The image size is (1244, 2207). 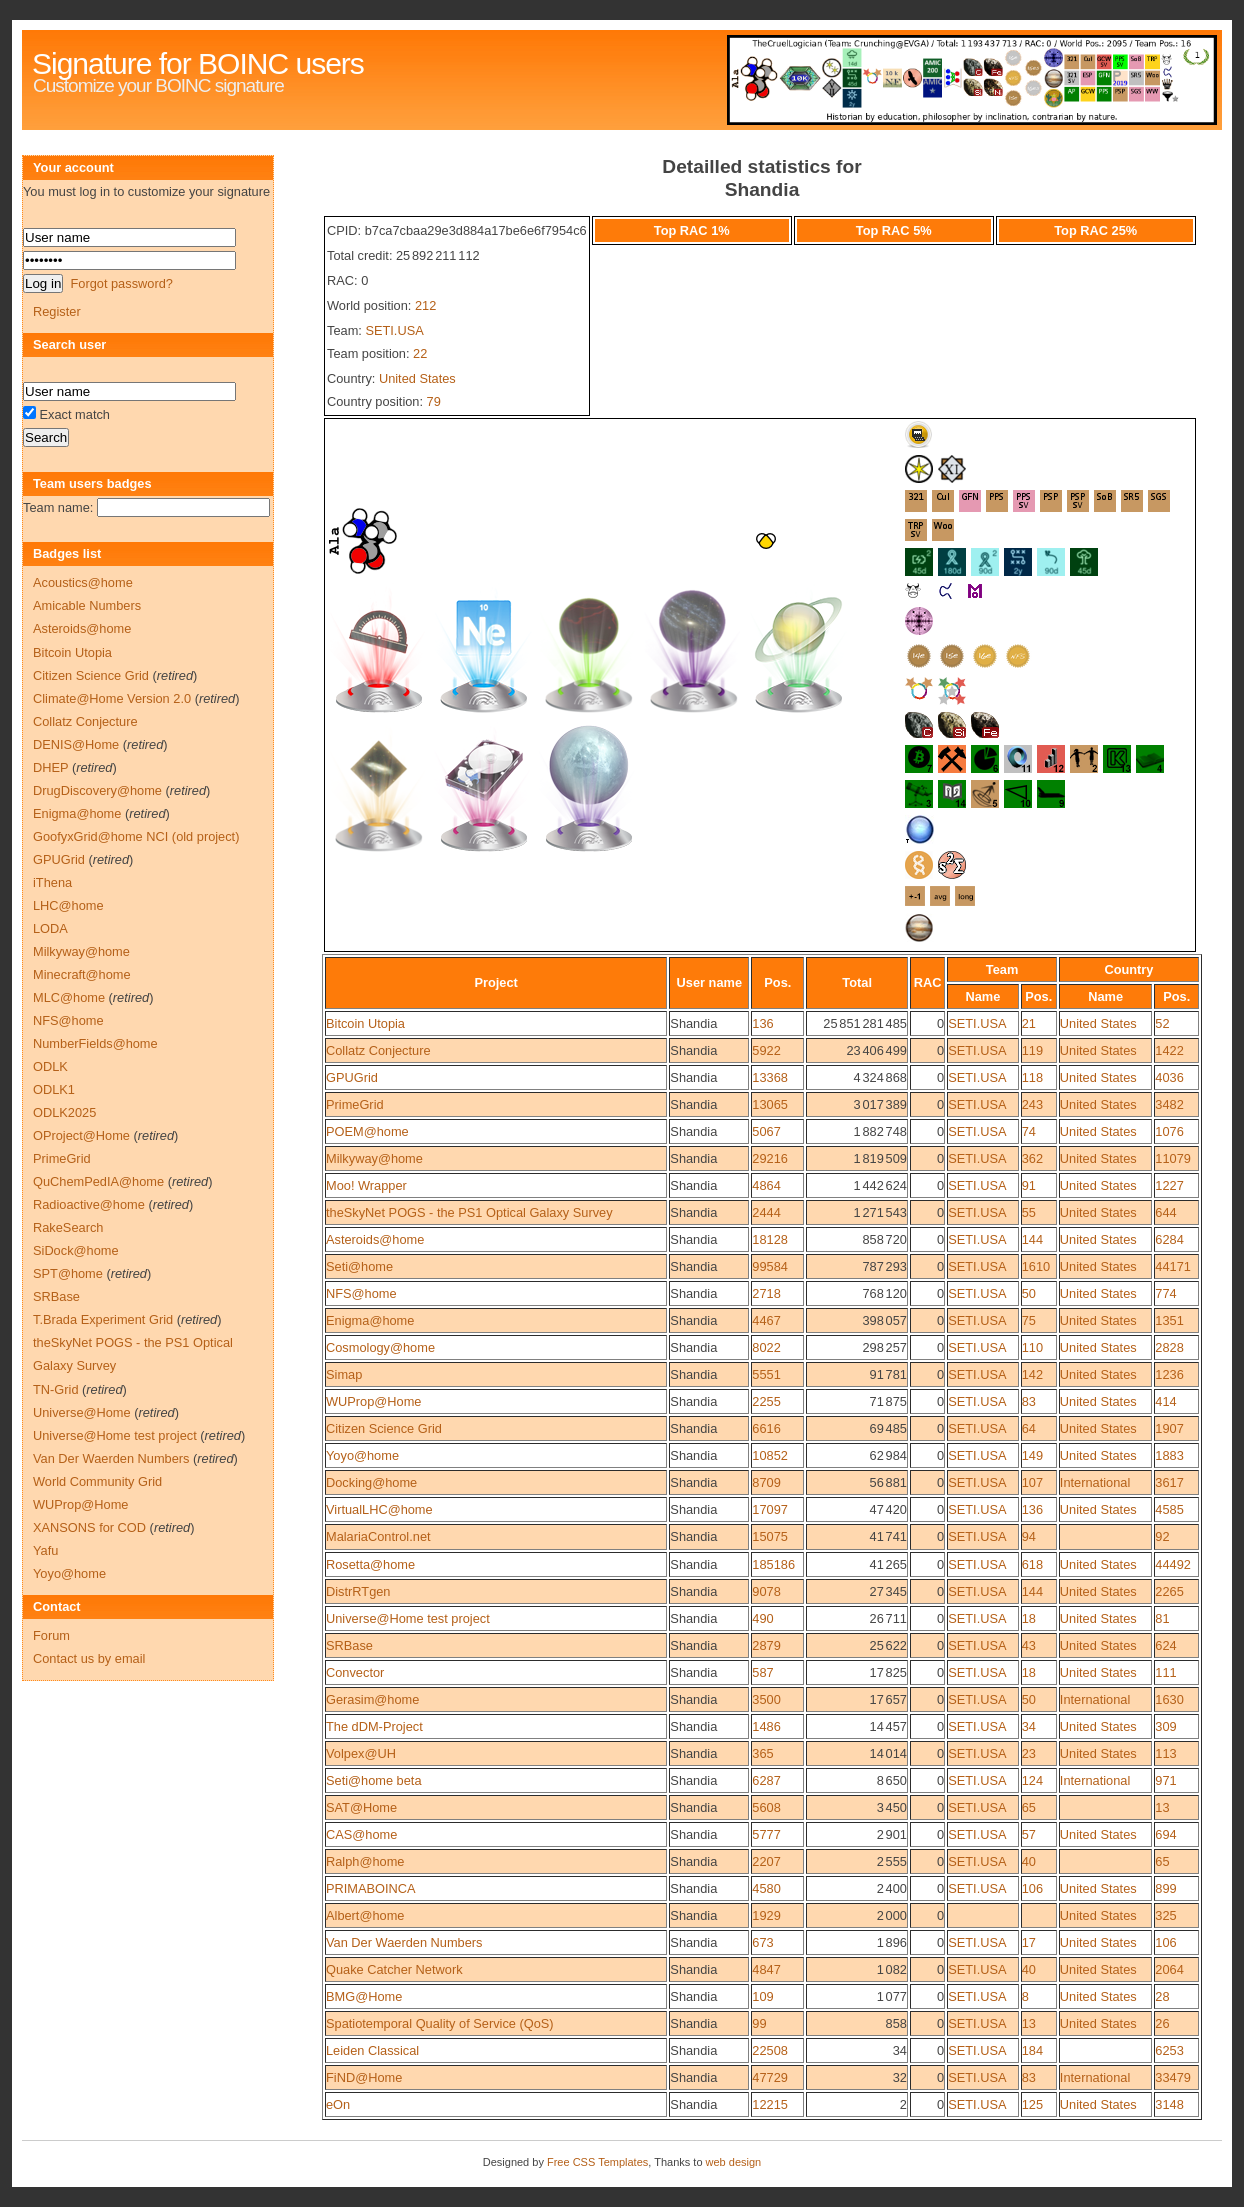 I want to click on Asteroids@home, so click(x=375, y=1239).